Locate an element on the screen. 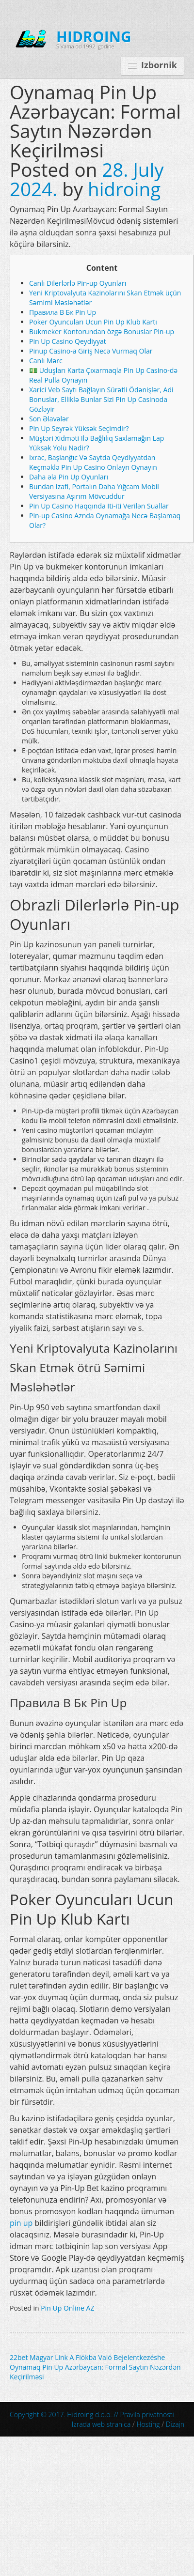  Pin Up Casino Qeydiyyat is located at coordinates (67, 341).